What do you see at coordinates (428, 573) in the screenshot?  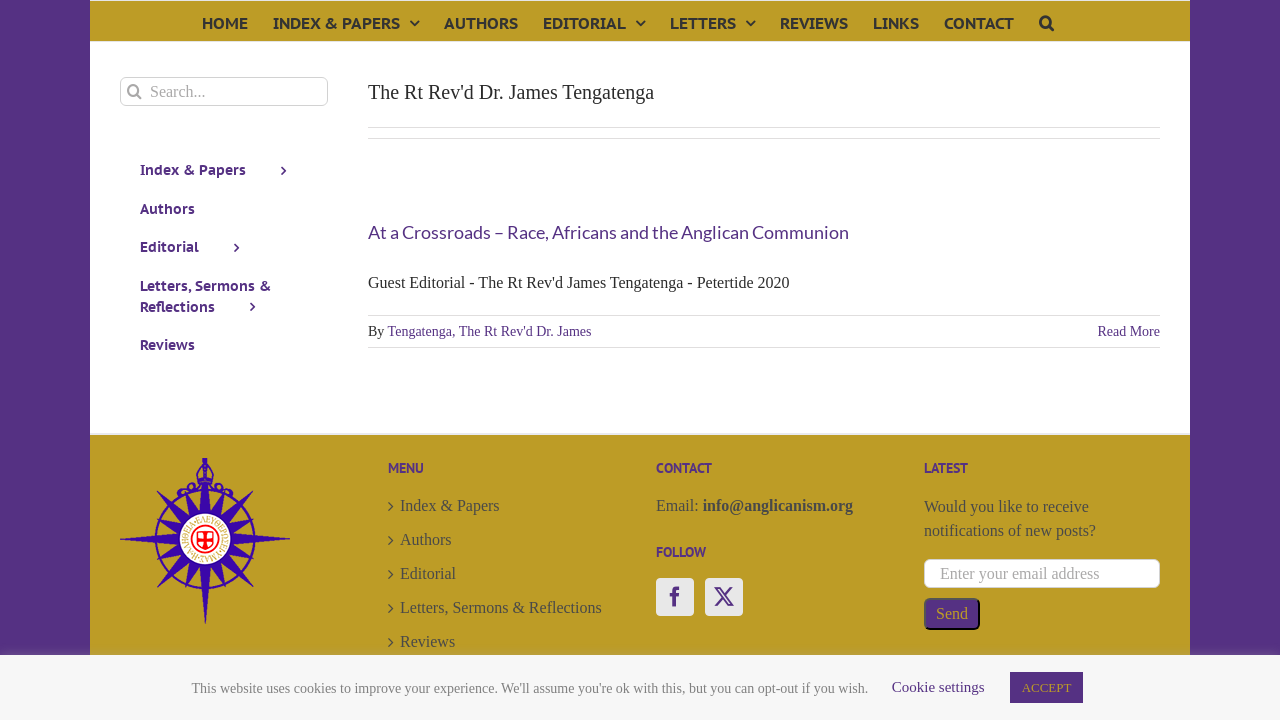 I see `Editorial` at bounding box center [428, 573].